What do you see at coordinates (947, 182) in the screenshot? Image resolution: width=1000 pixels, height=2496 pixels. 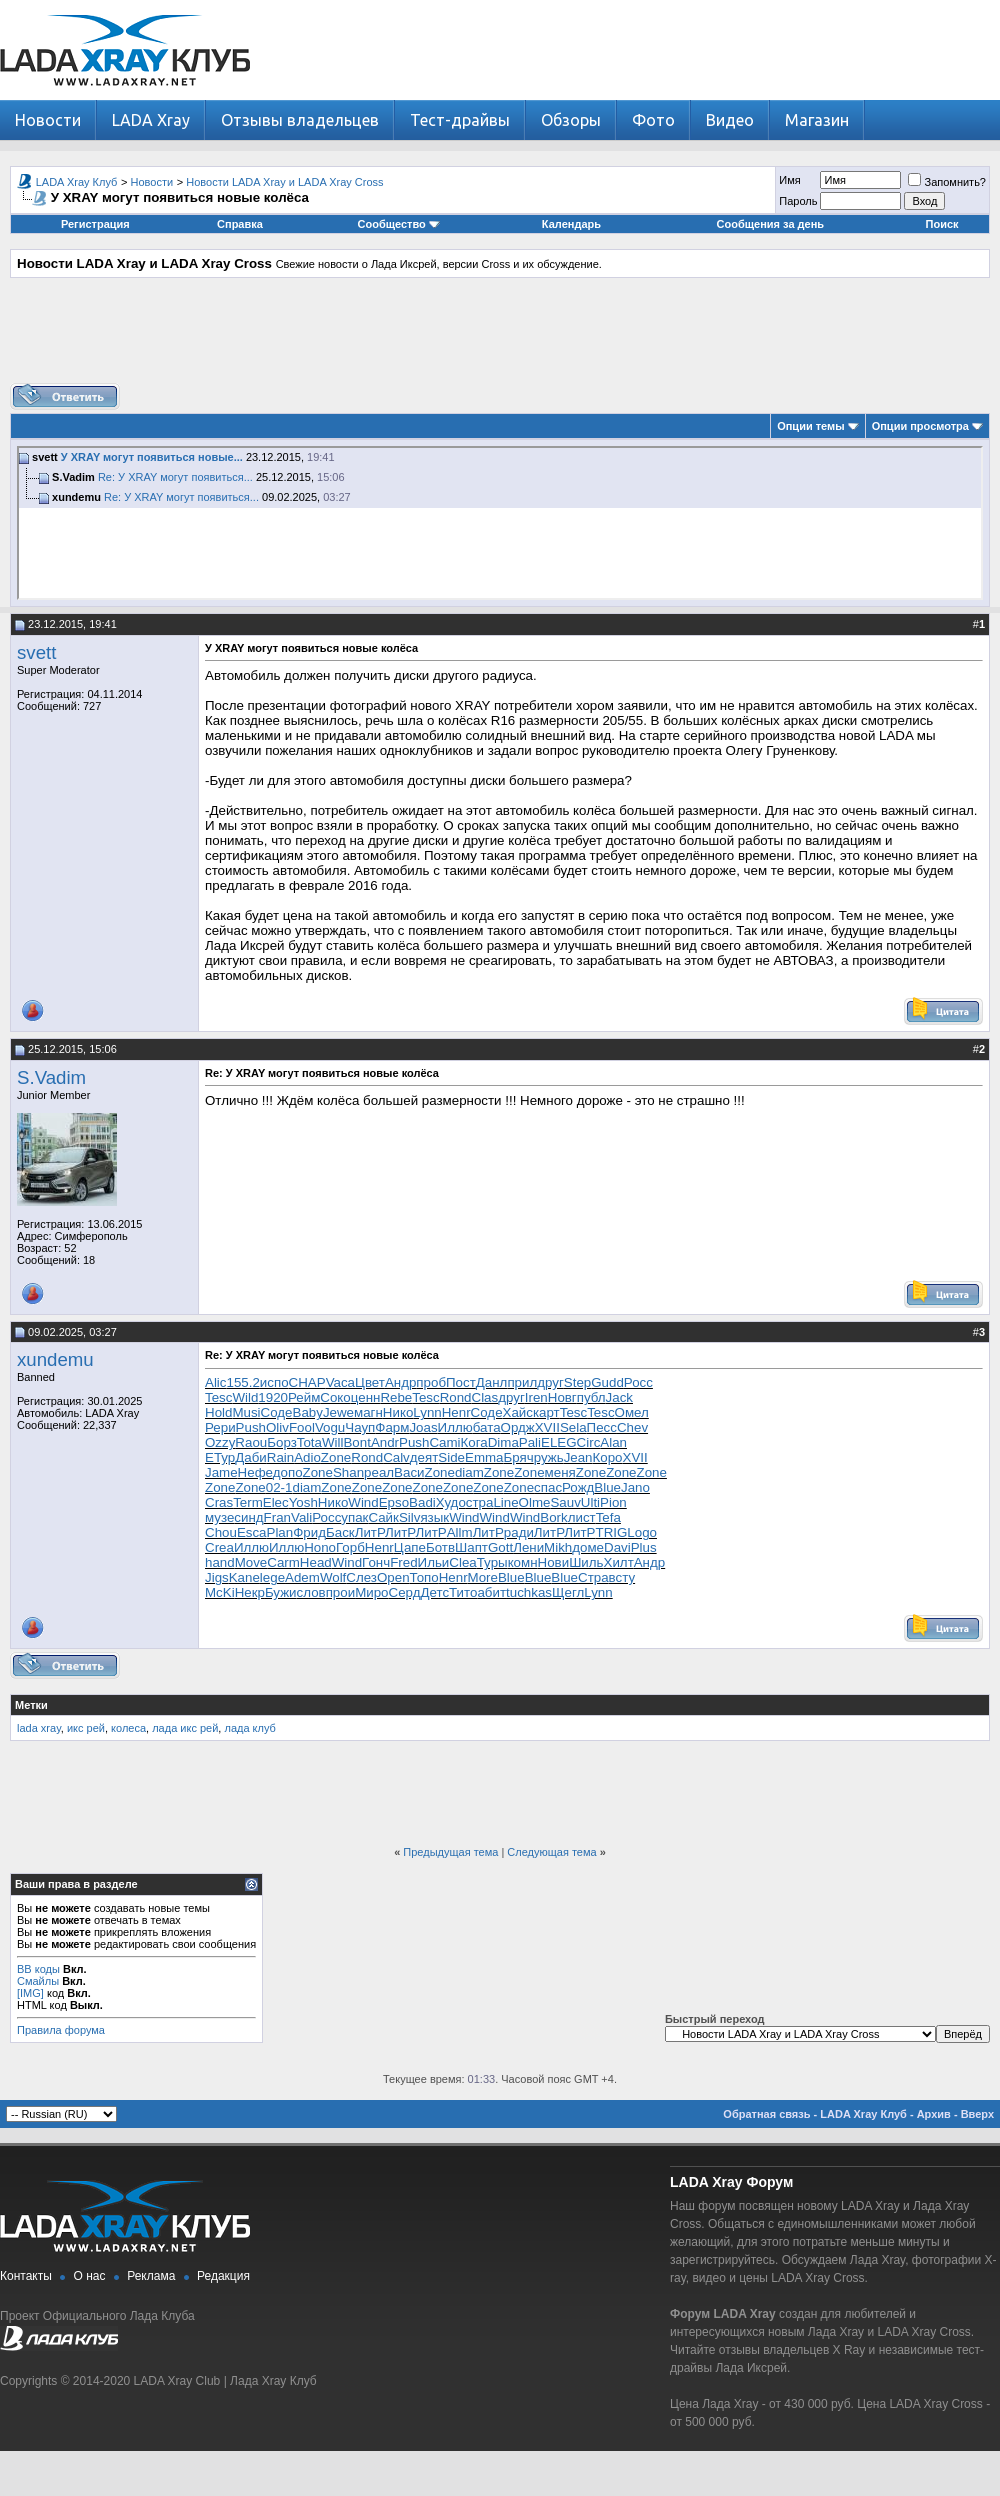 I see `Запомнить?` at bounding box center [947, 182].